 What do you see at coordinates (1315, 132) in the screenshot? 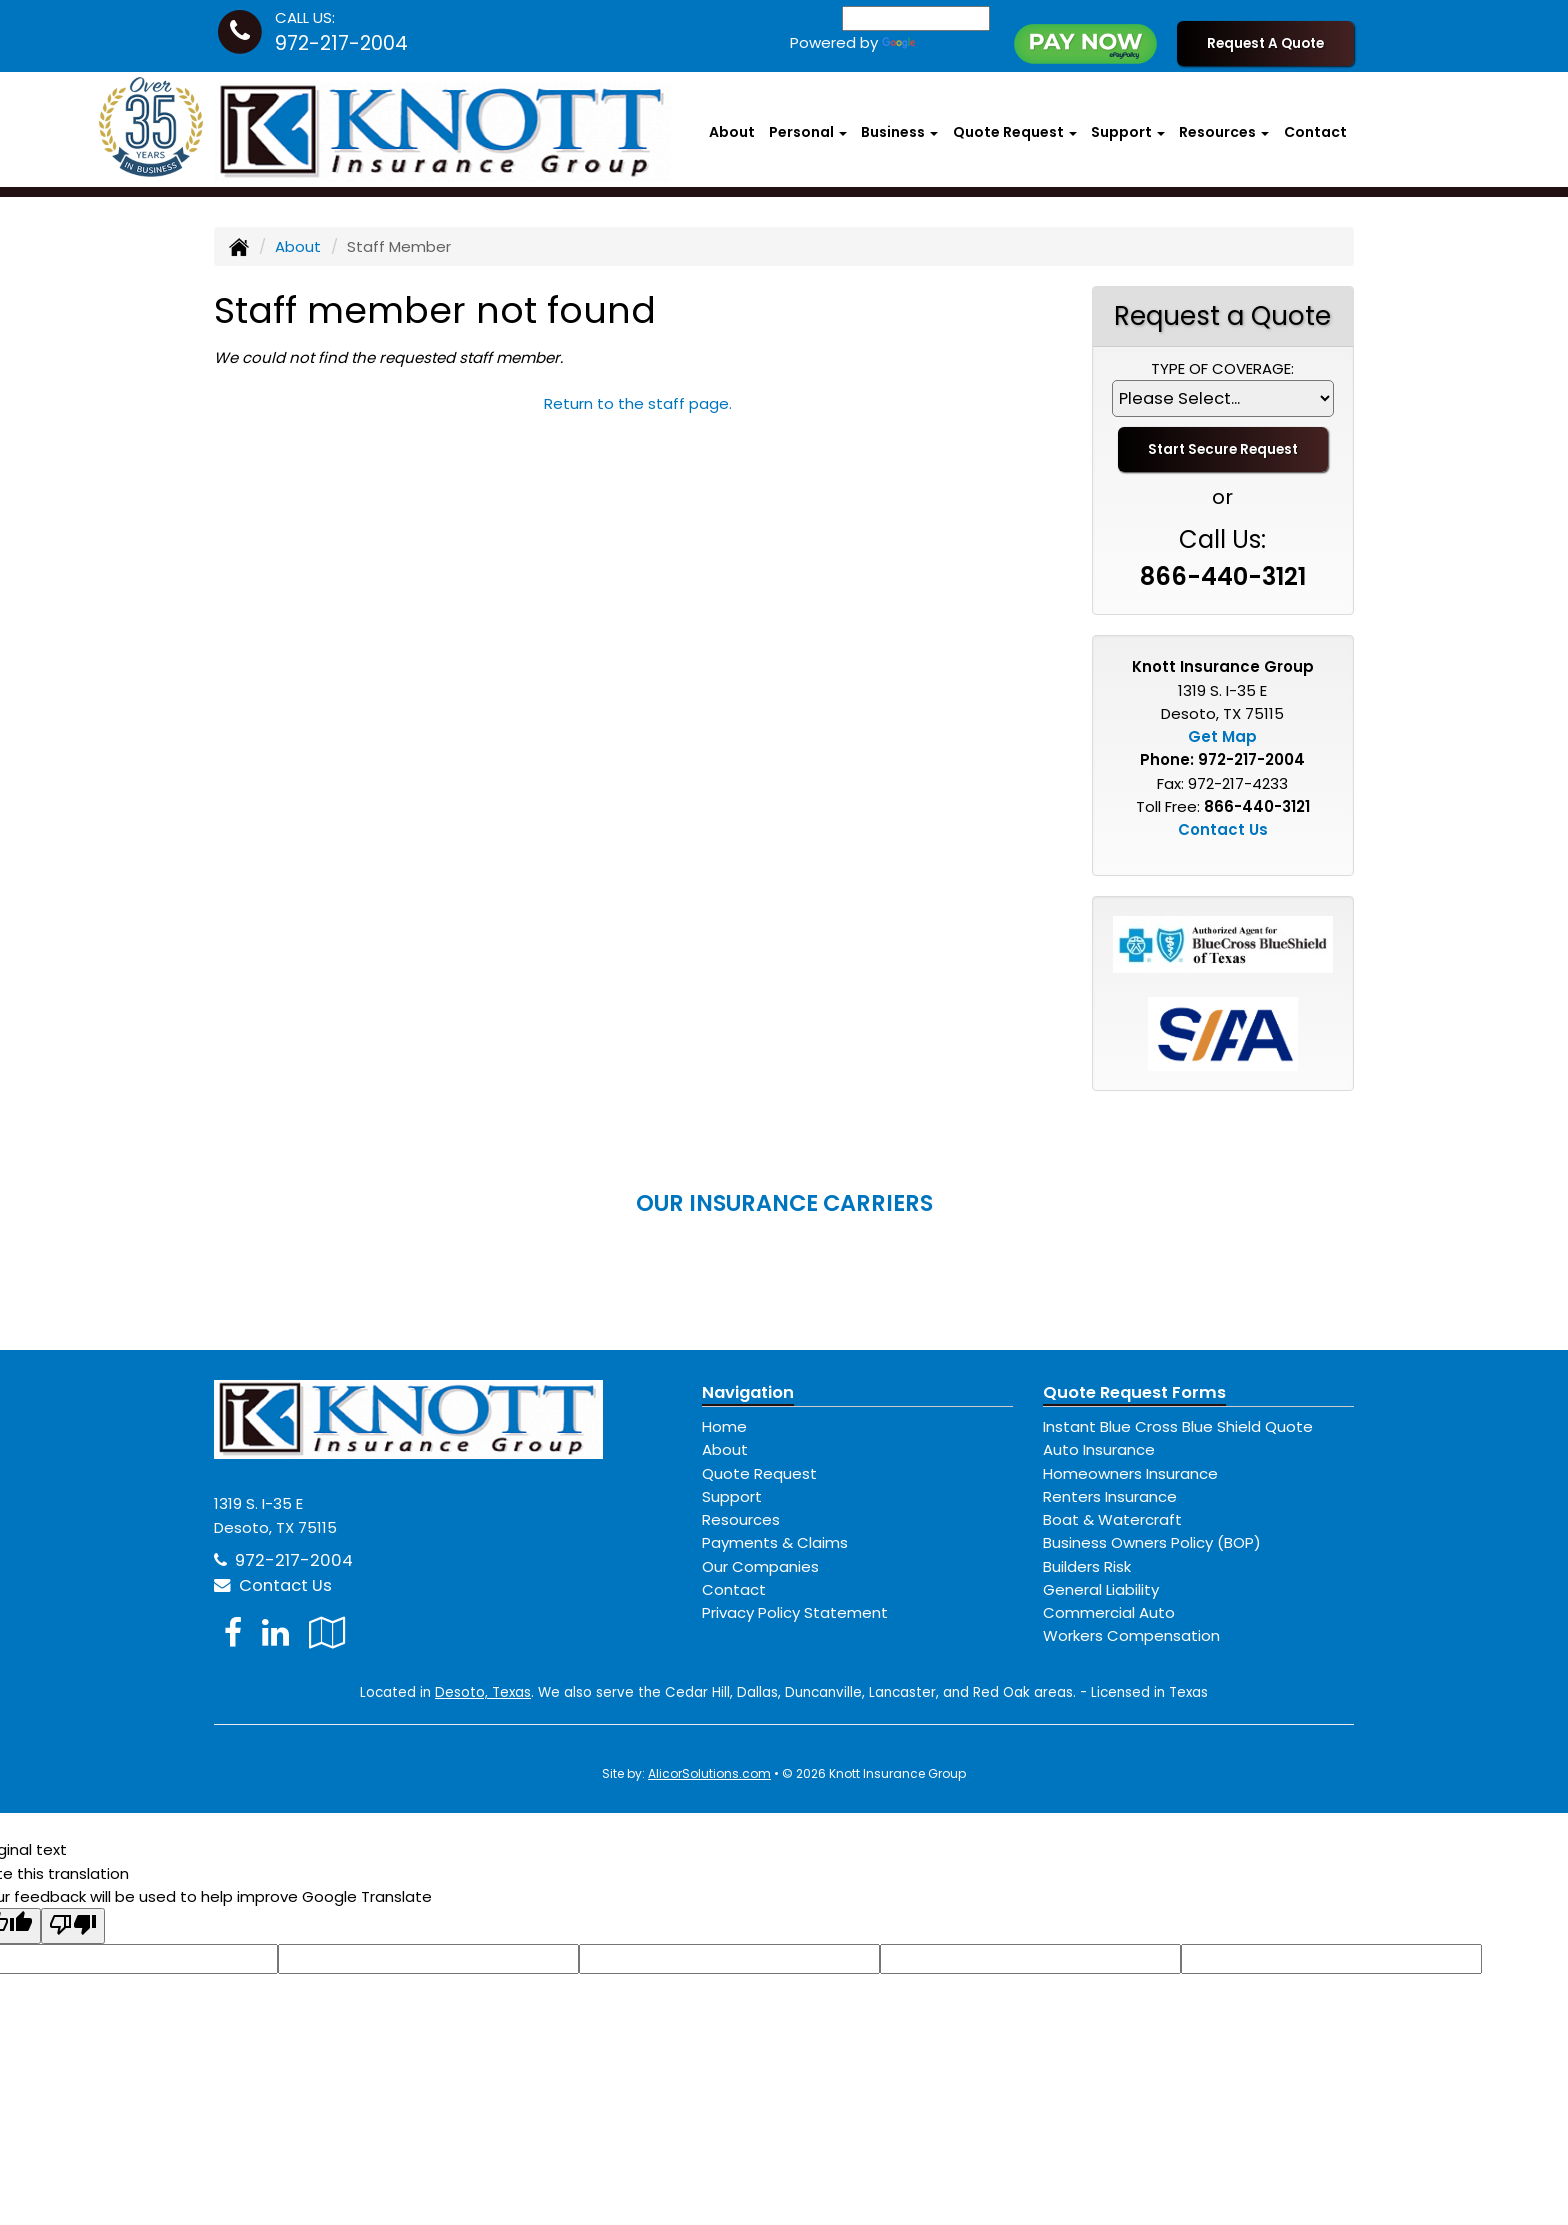
I see `Contact` at bounding box center [1315, 132].